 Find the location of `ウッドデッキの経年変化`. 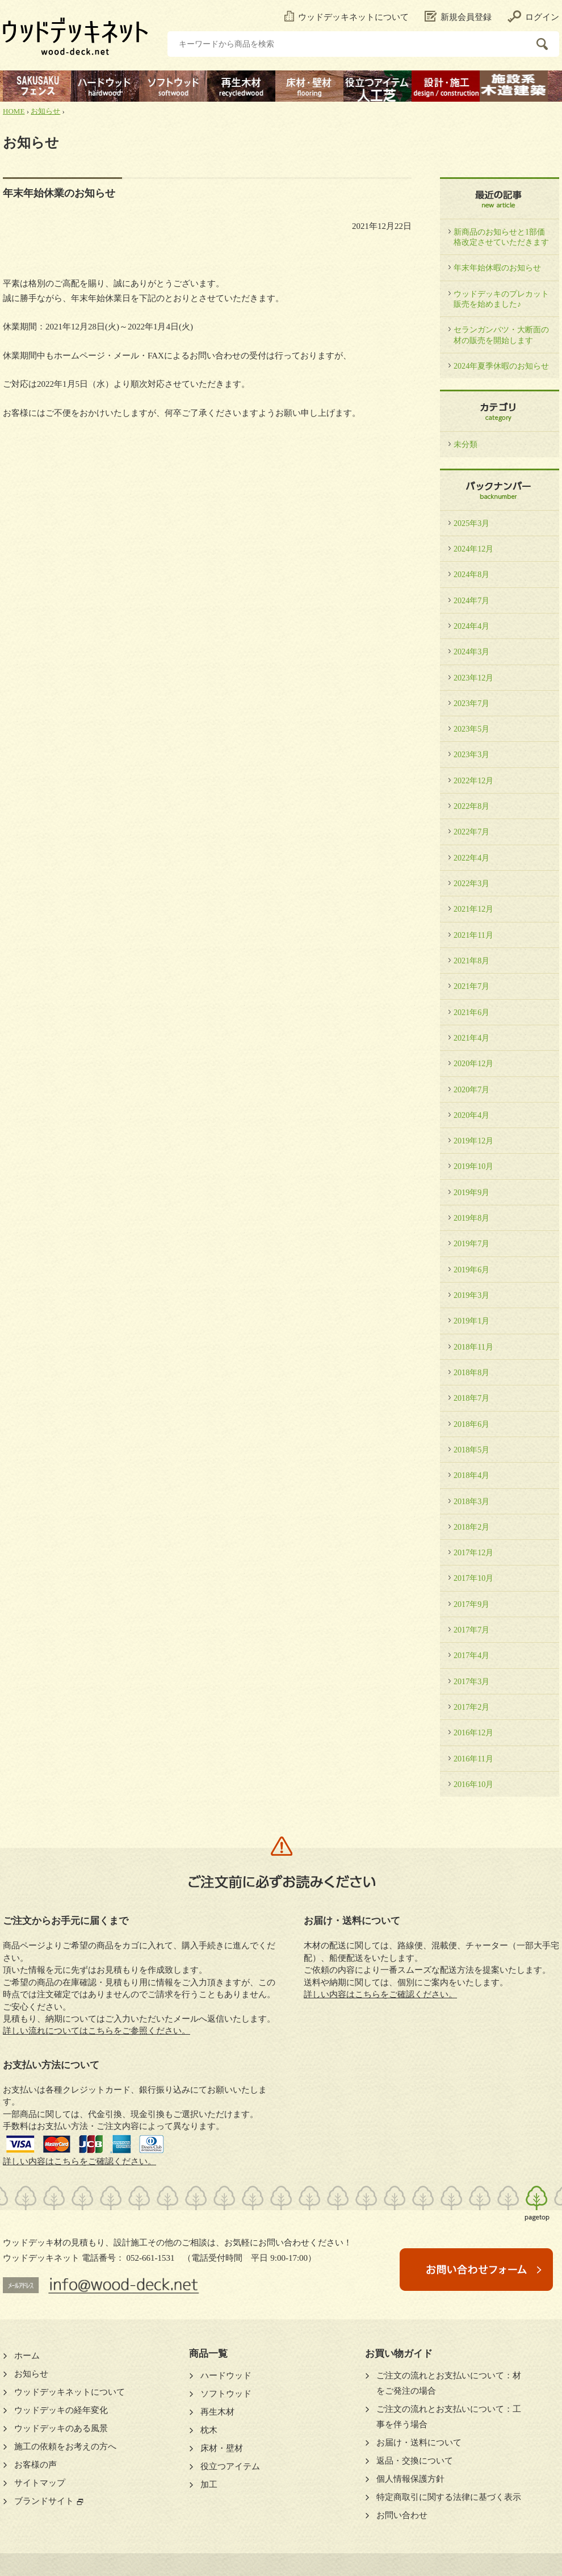

ウッドデッキの経年変化 is located at coordinates (61, 2410).